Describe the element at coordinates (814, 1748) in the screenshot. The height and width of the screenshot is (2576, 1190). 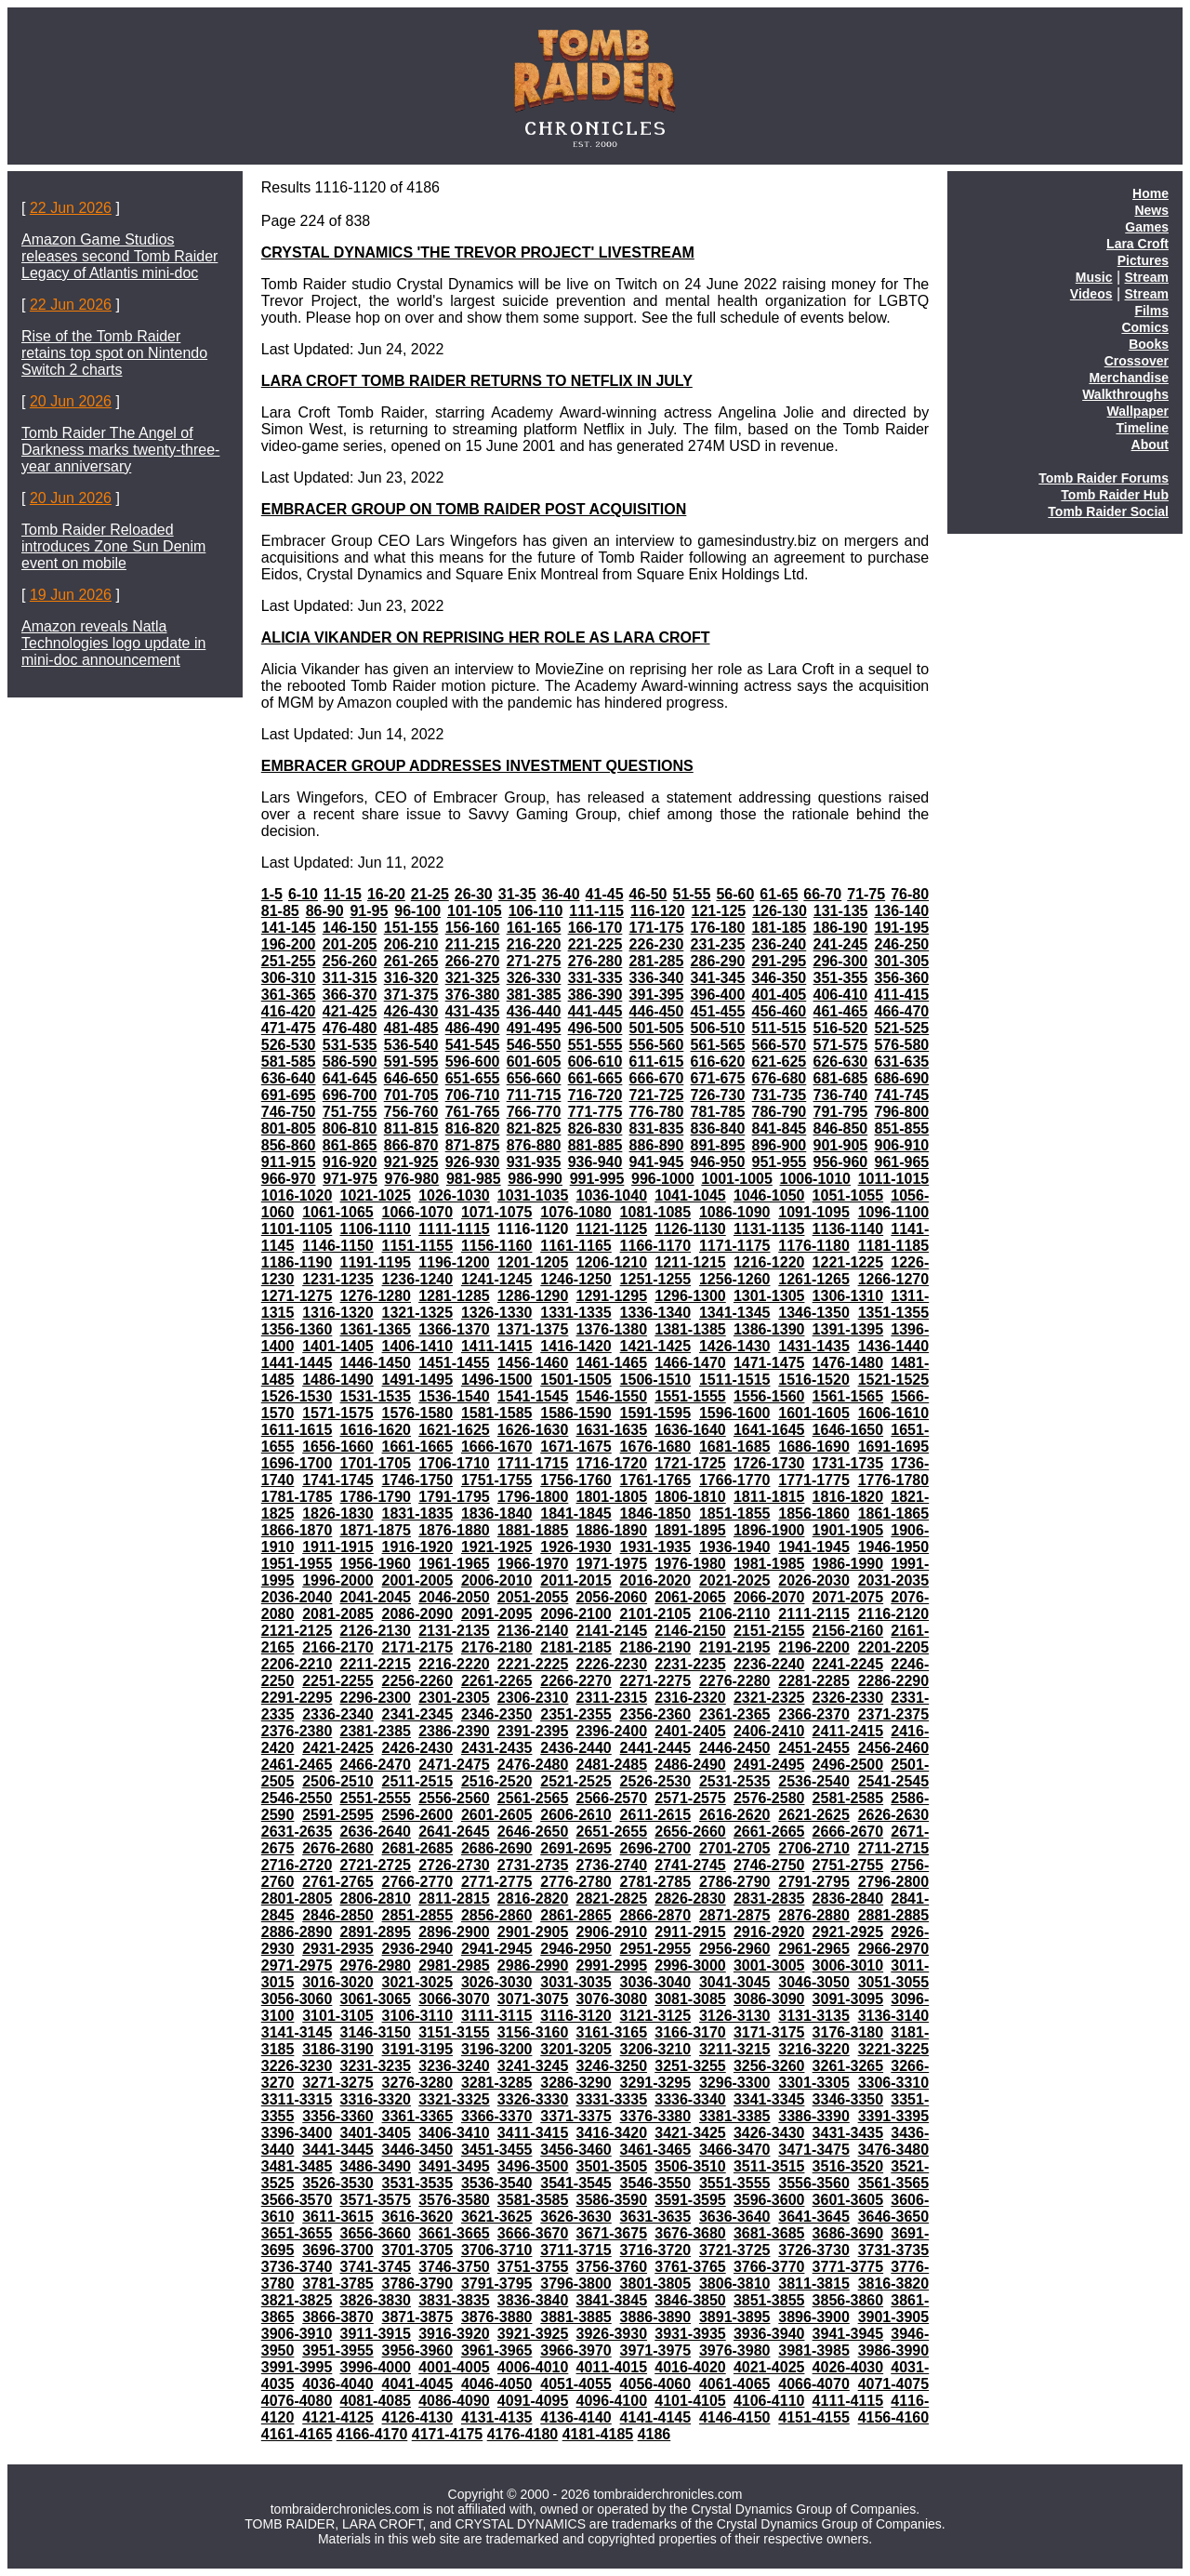
I see `2451-2455` at that location.